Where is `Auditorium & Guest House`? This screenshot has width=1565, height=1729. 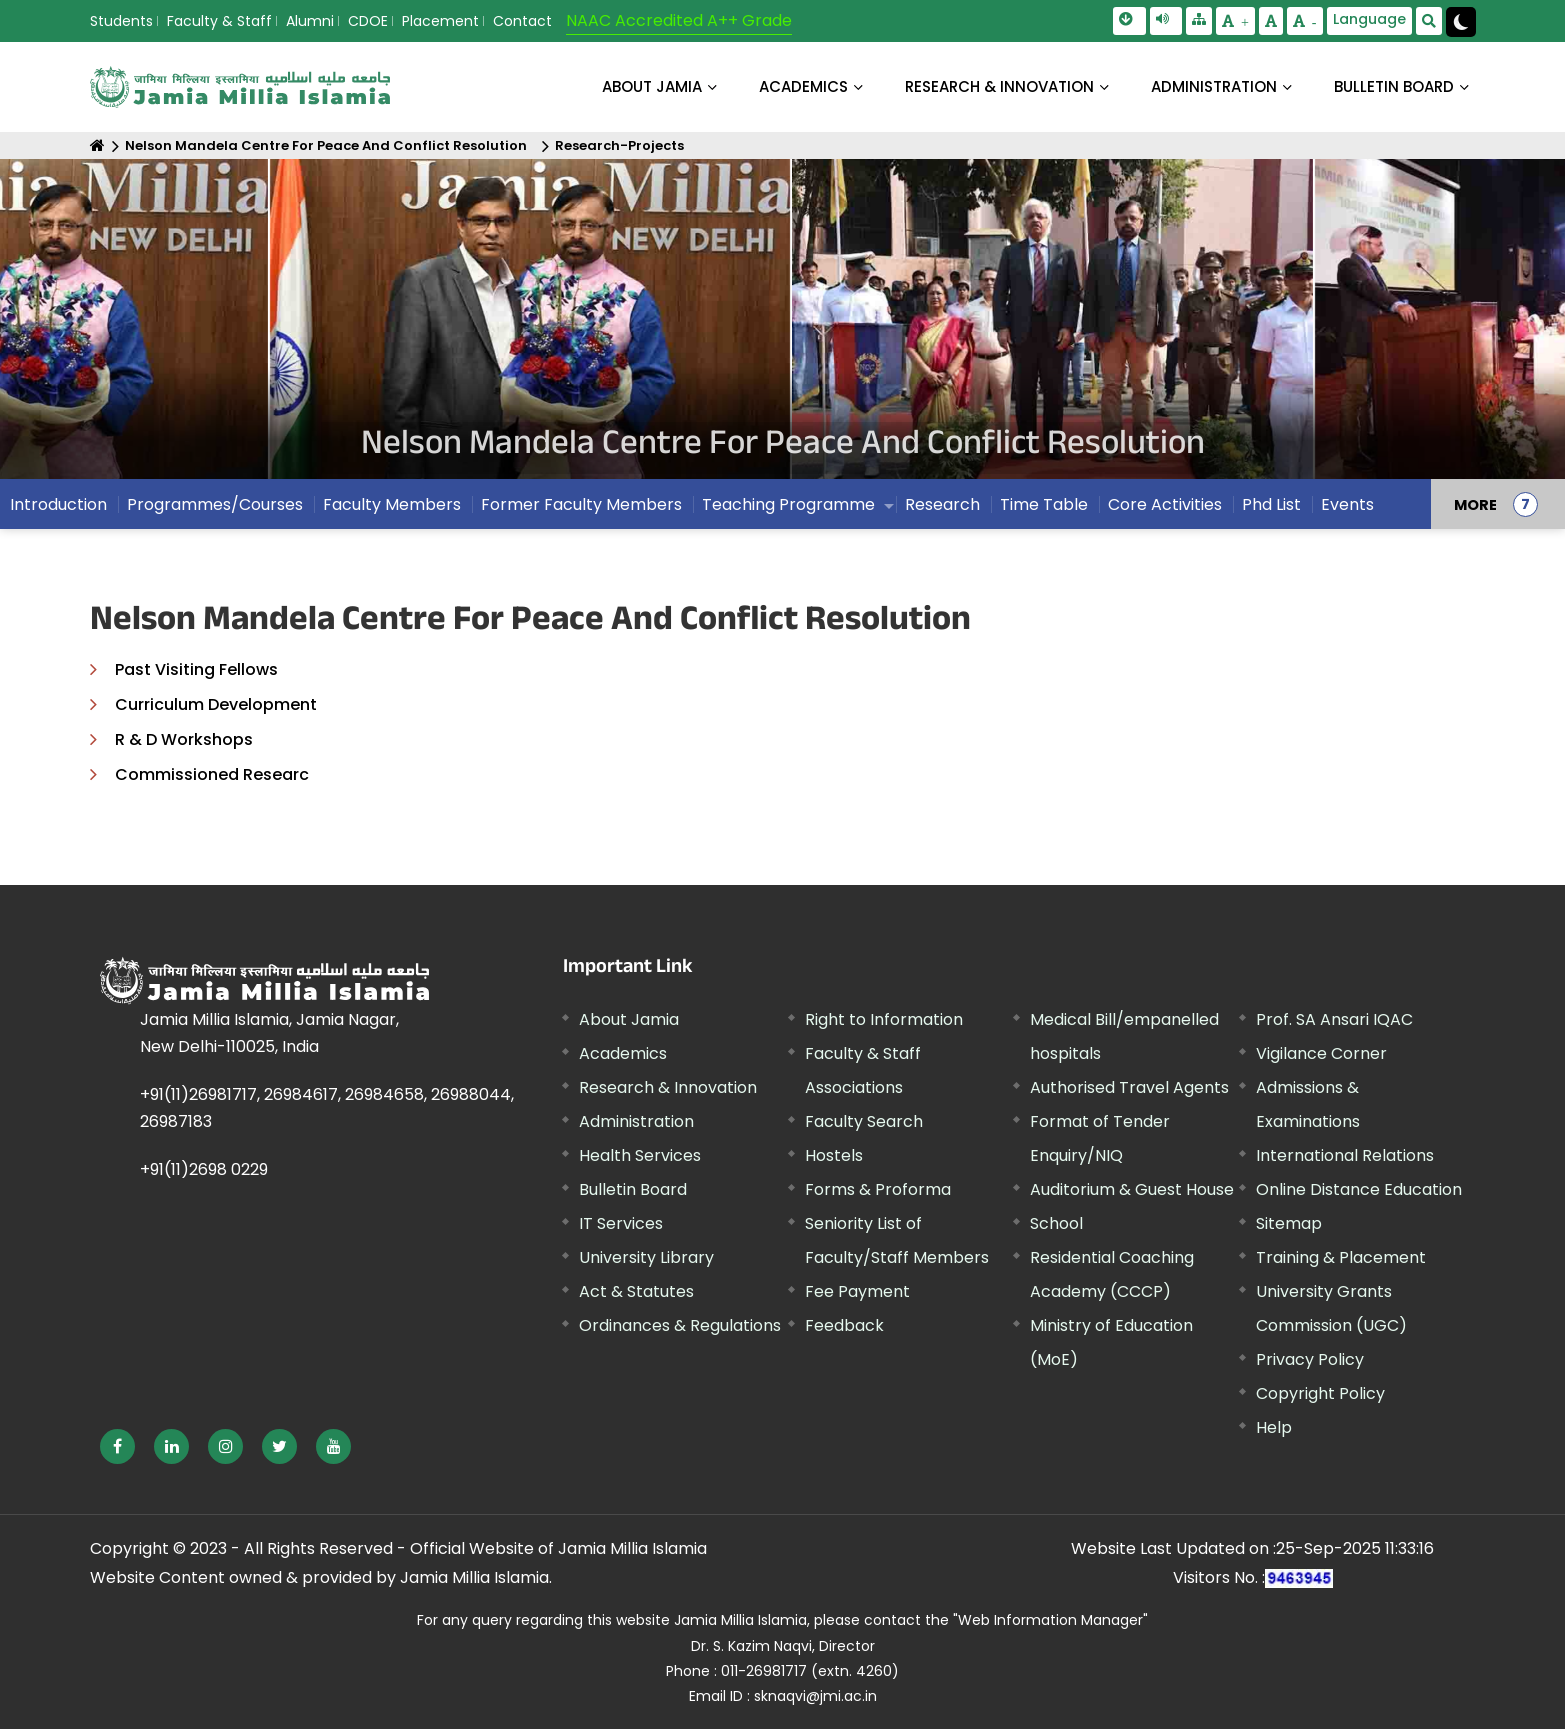
Auditorium & Guest House is located at coordinates (1132, 1189).